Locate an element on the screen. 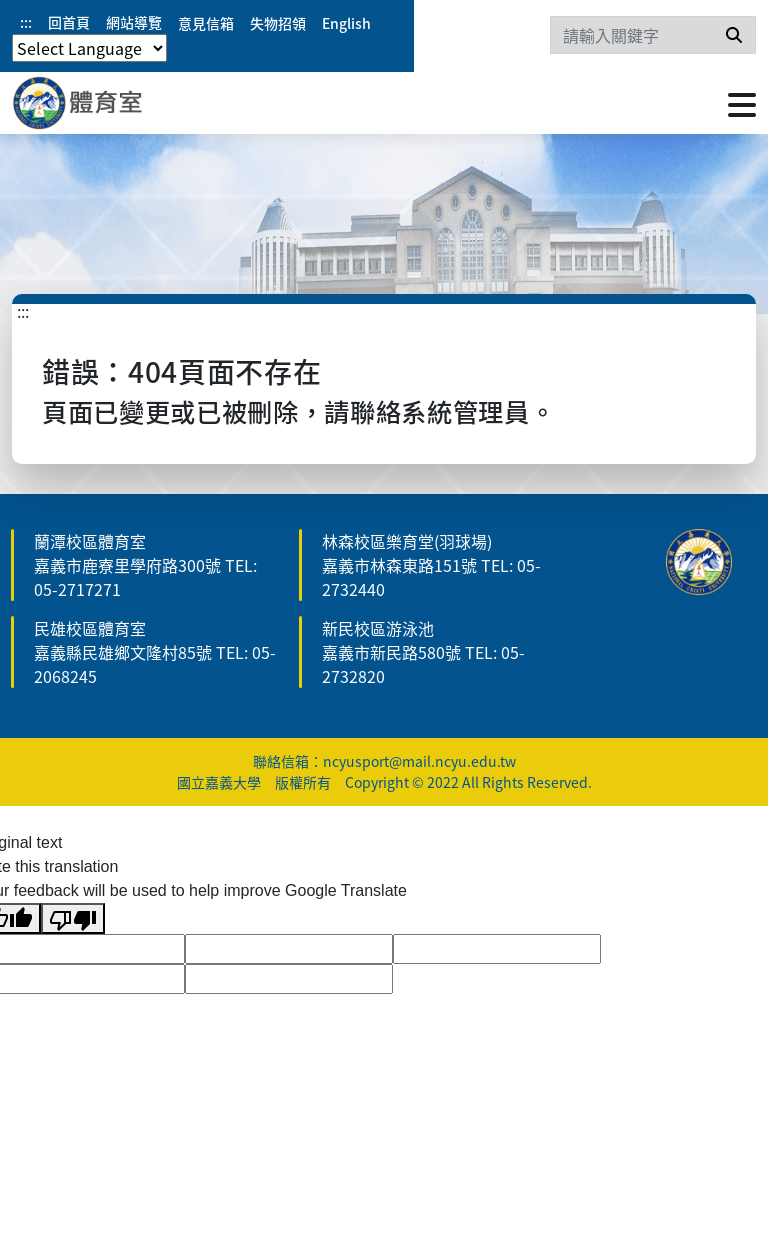  [Poor translation] is located at coordinates (73, 918).